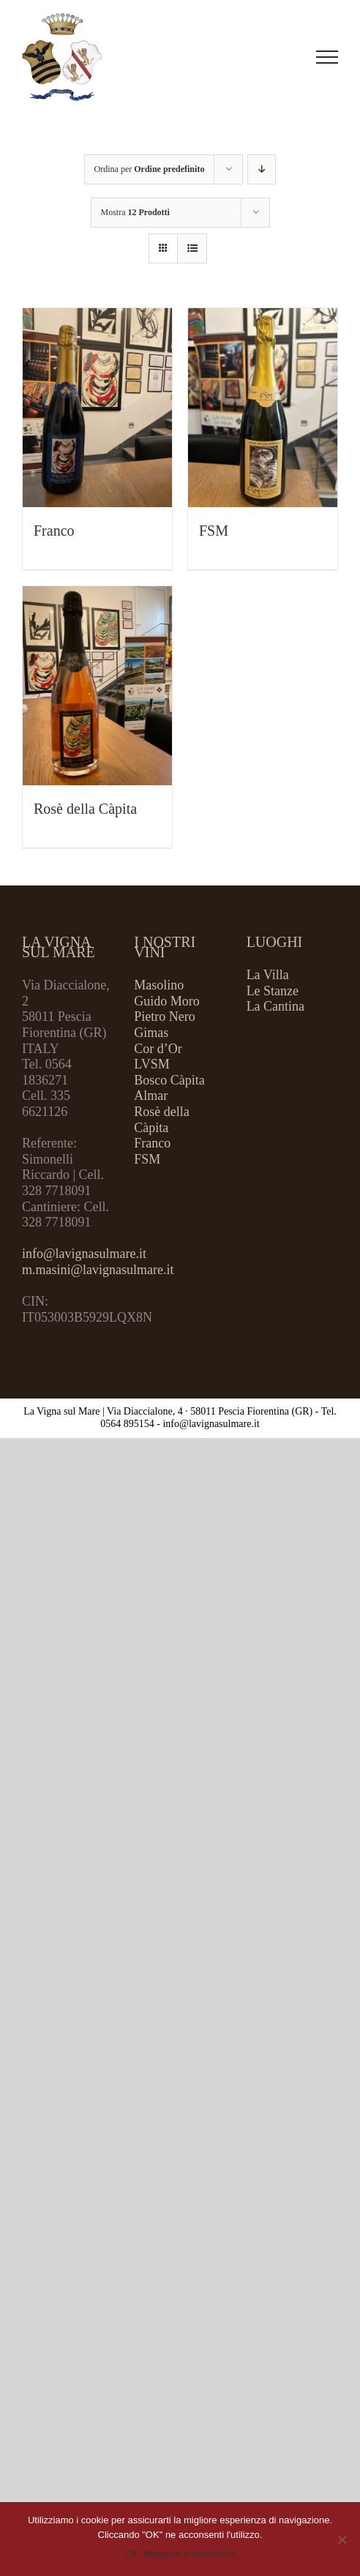 This screenshot has height=2576, width=360. Describe the element at coordinates (97, 407) in the screenshot. I see `[Franco]` at that location.